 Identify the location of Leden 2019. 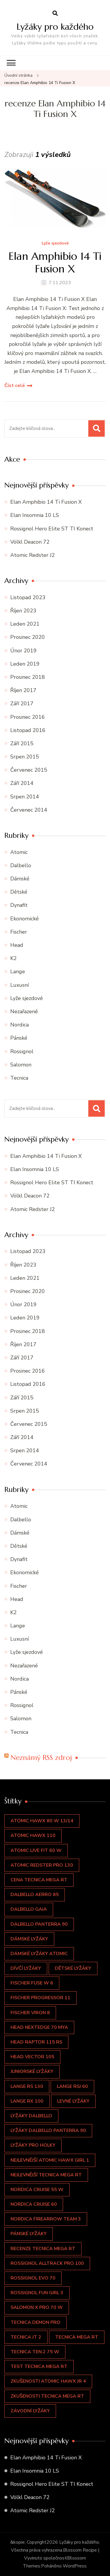
(25, 663).